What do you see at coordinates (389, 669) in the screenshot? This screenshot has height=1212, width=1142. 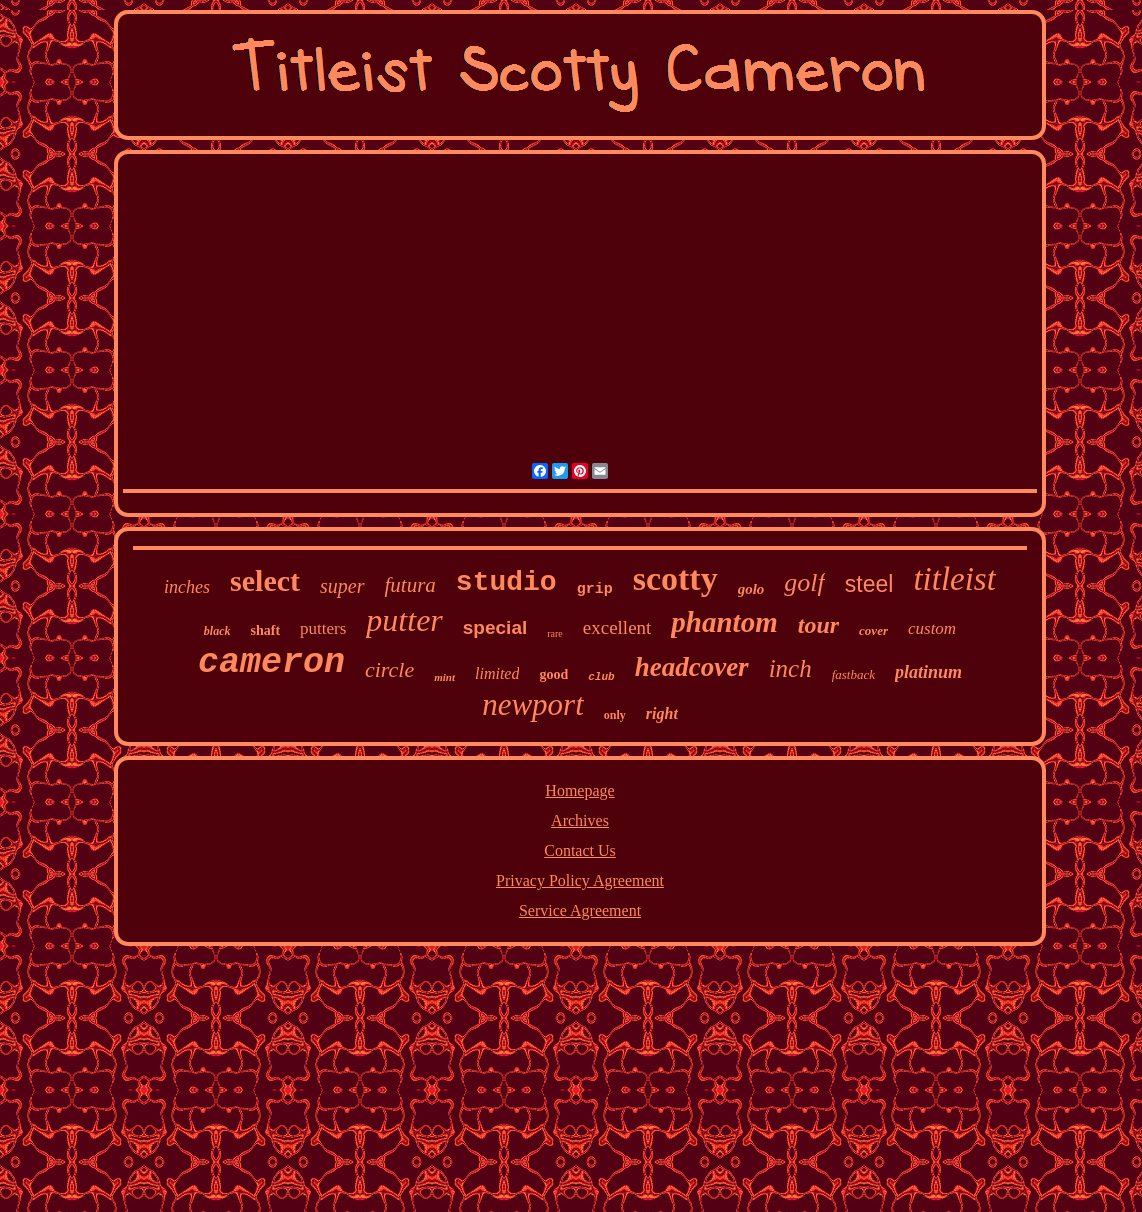 I see `circle` at bounding box center [389, 669].